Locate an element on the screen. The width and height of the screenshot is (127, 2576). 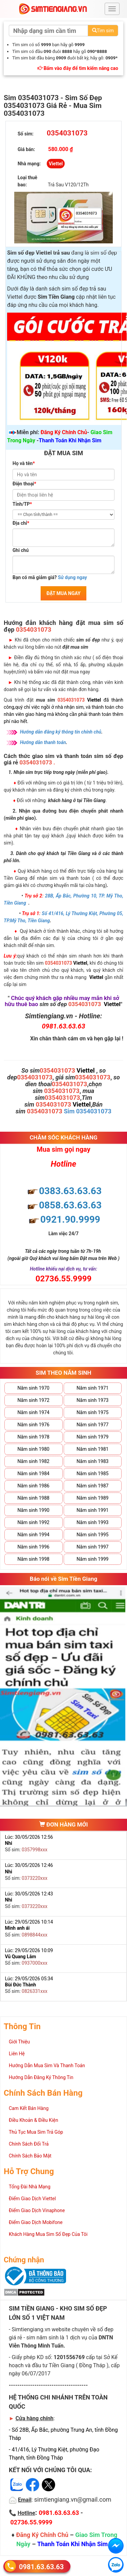
Chính Sách Bảo Mật is located at coordinates (30, 2155).